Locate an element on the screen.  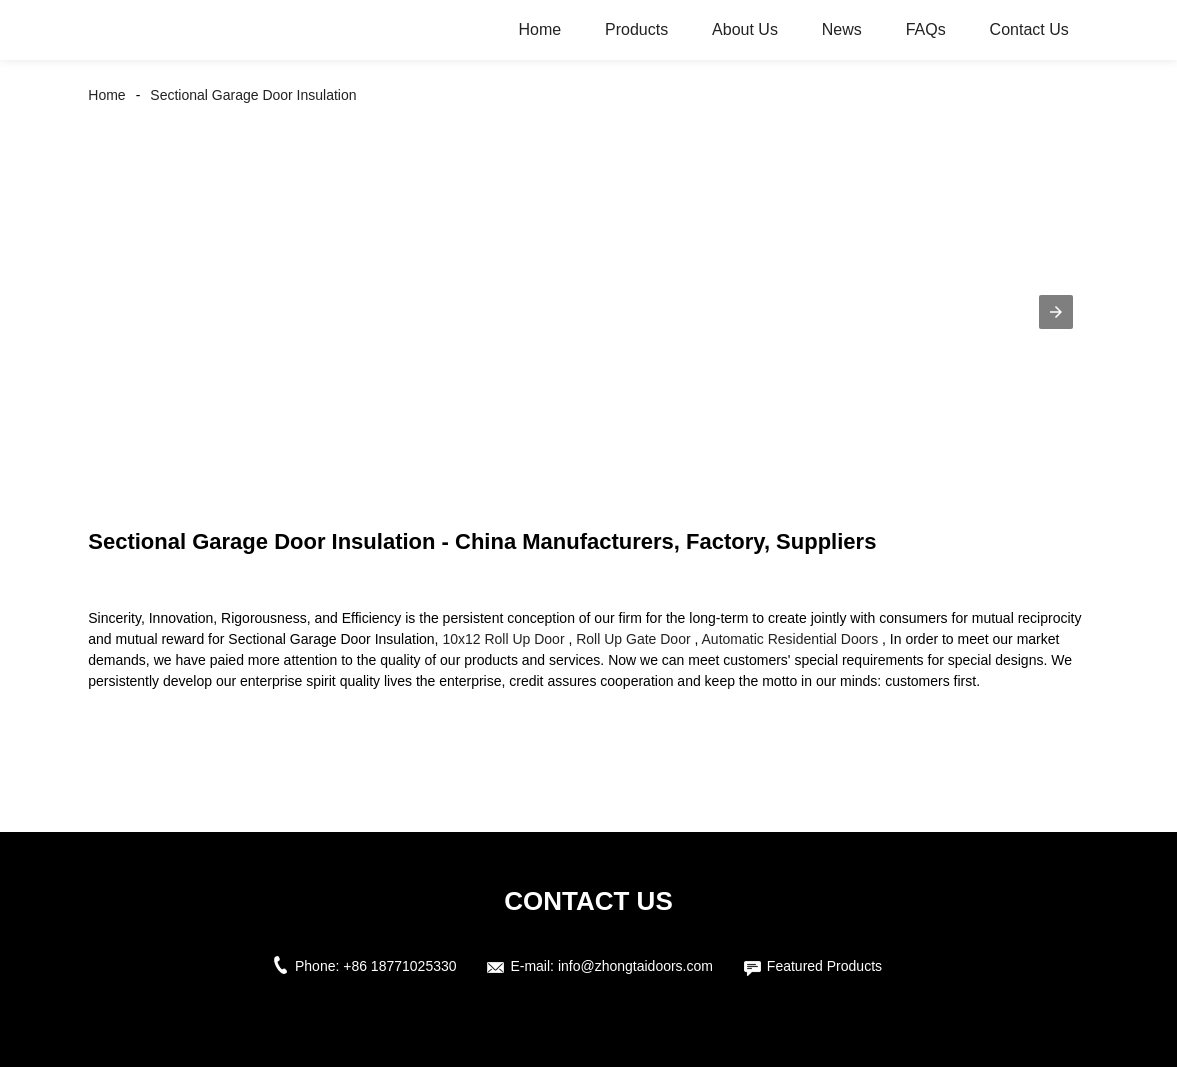
About Us is located at coordinates (745, 29).